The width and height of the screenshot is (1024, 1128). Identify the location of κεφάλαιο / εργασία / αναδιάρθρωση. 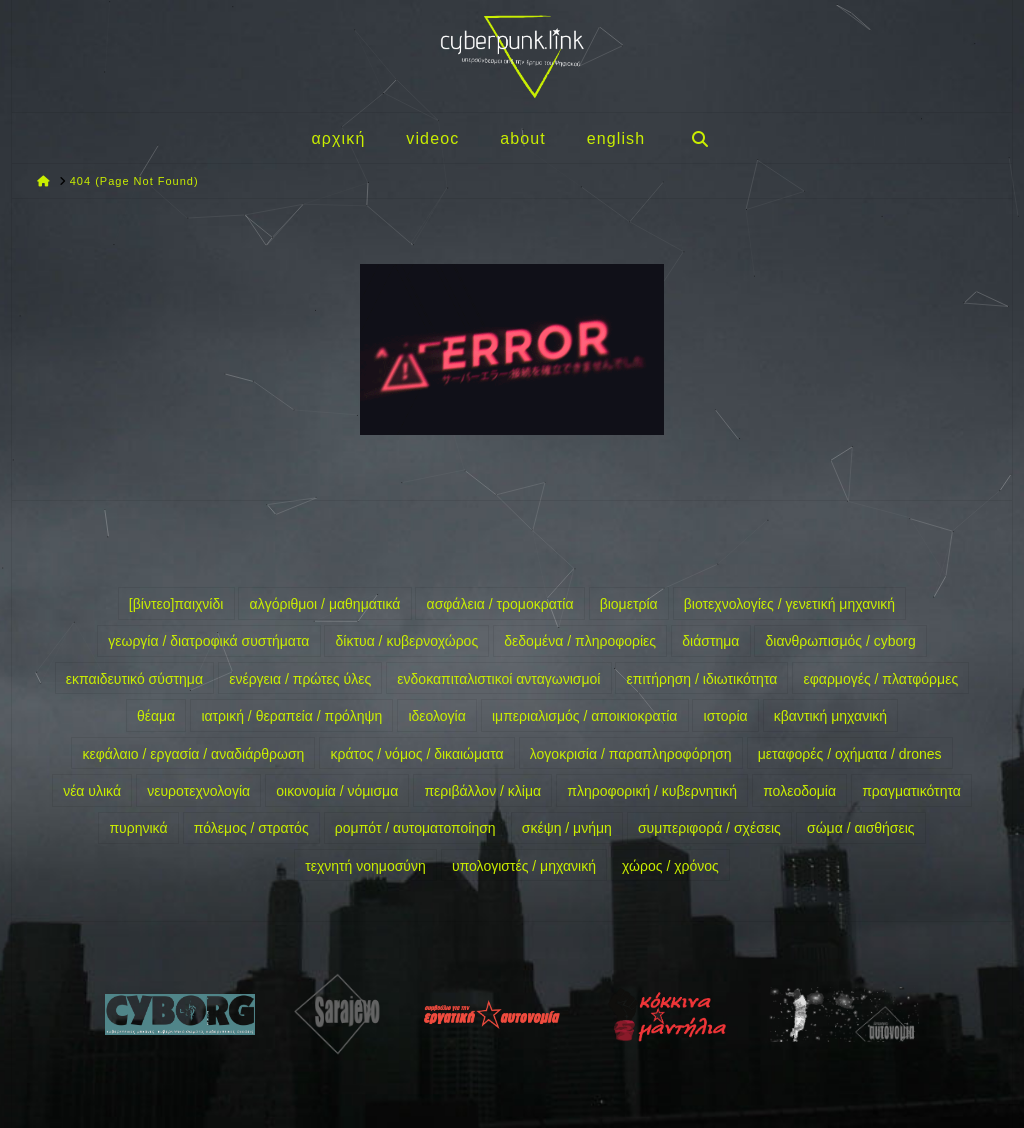
(193, 754).